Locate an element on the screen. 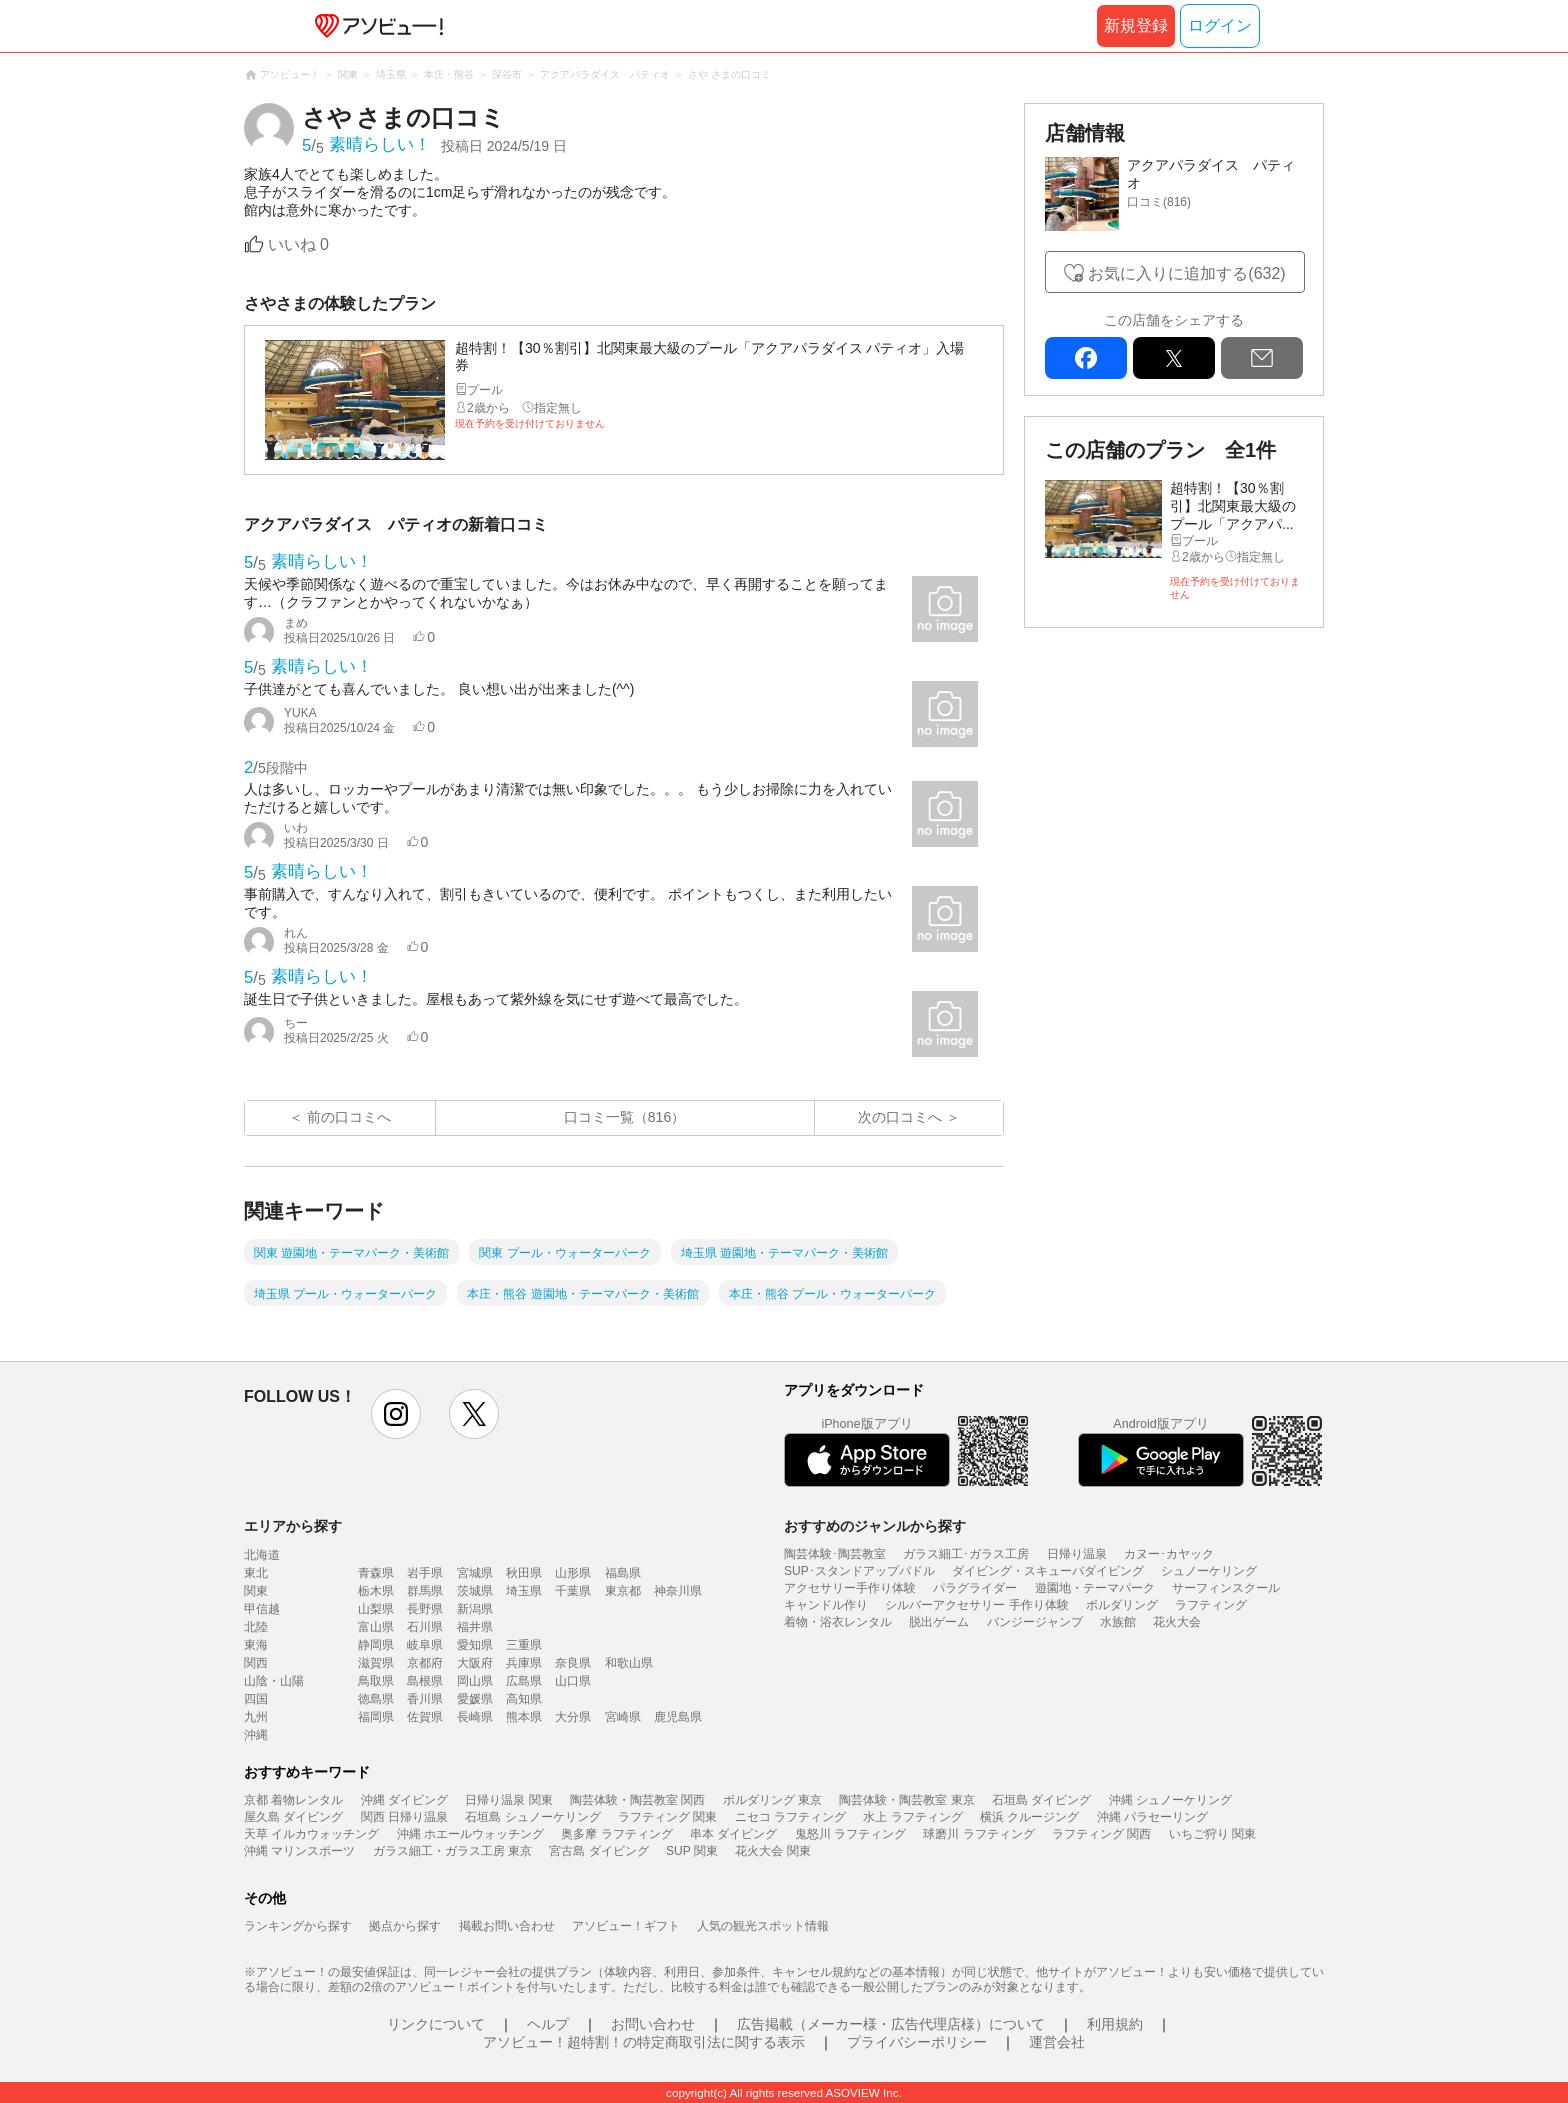  沖縄 ダイビング is located at coordinates (404, 1800).